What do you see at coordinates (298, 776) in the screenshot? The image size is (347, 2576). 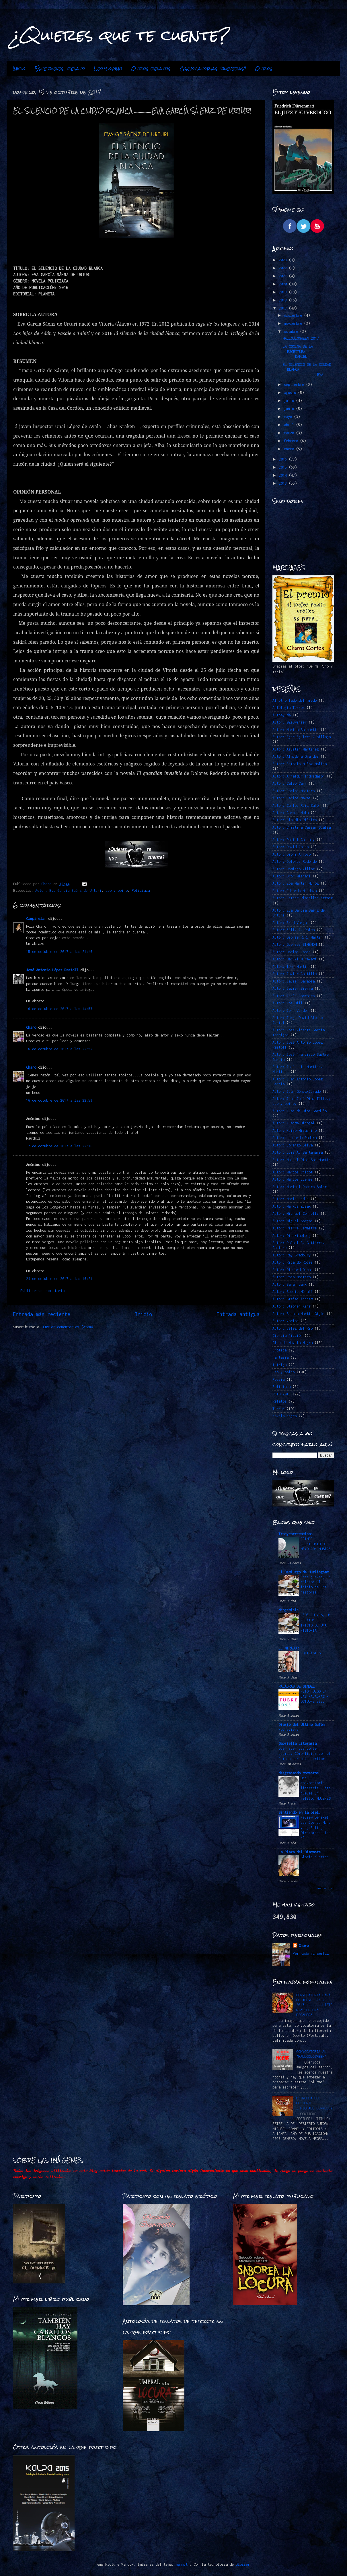 I see `Autor: Arnaldur Indridason` at bounding box center [298, 776].